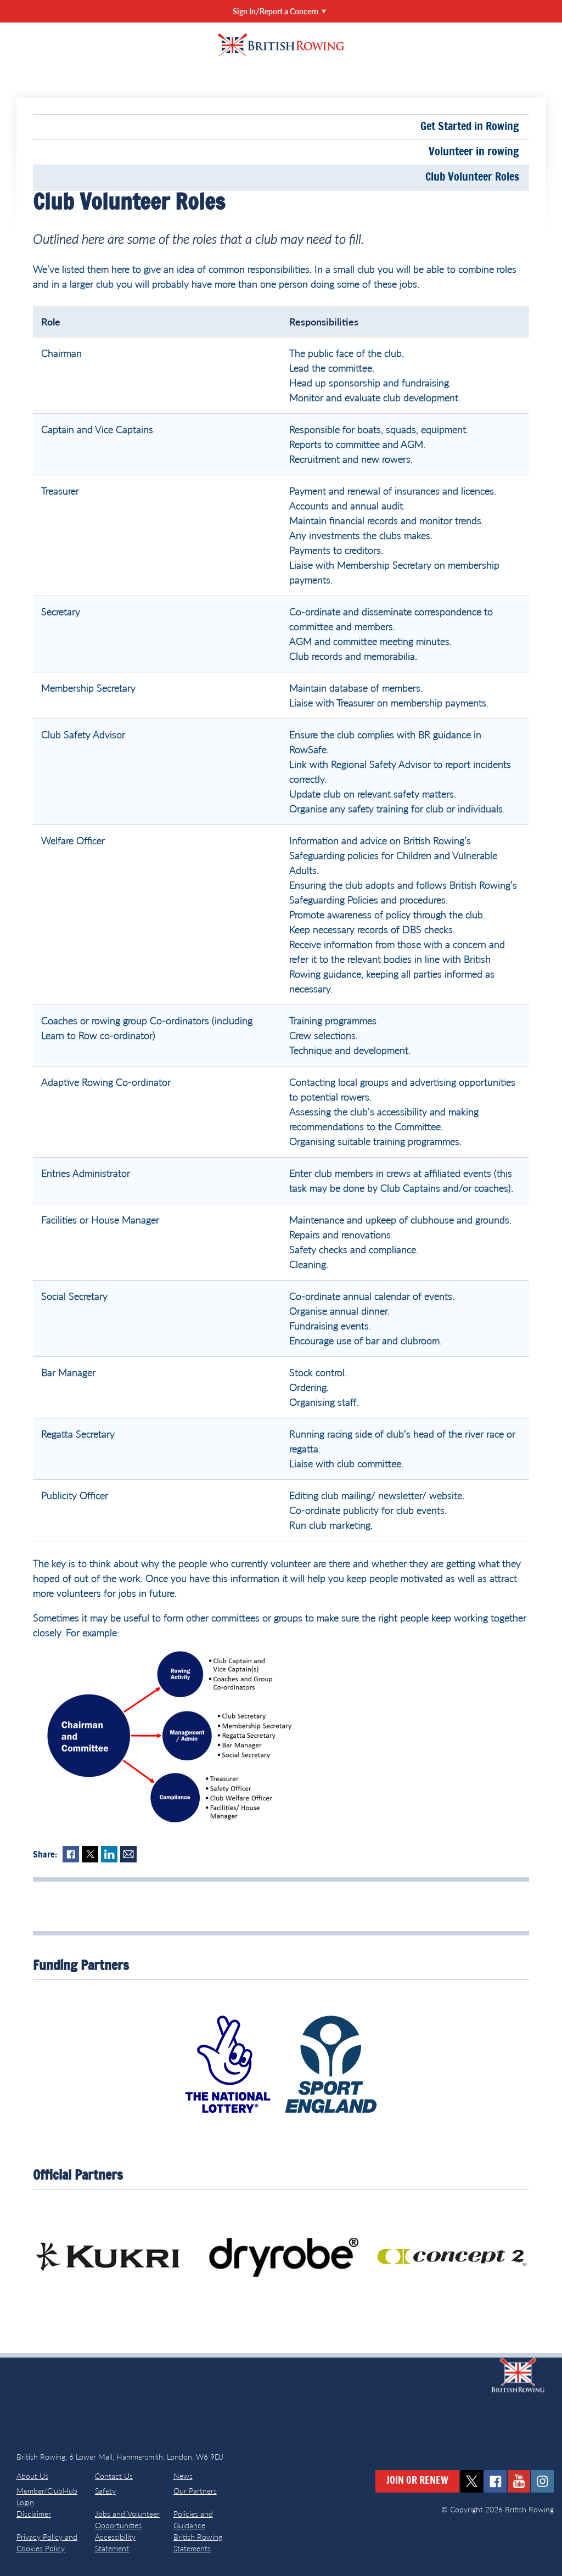 The height and width of the screenshot is (2576, 562). What do you see at coordinates (542, 2481) in the screenshot?
I see `instagram` at bounding box center [542, 2481].